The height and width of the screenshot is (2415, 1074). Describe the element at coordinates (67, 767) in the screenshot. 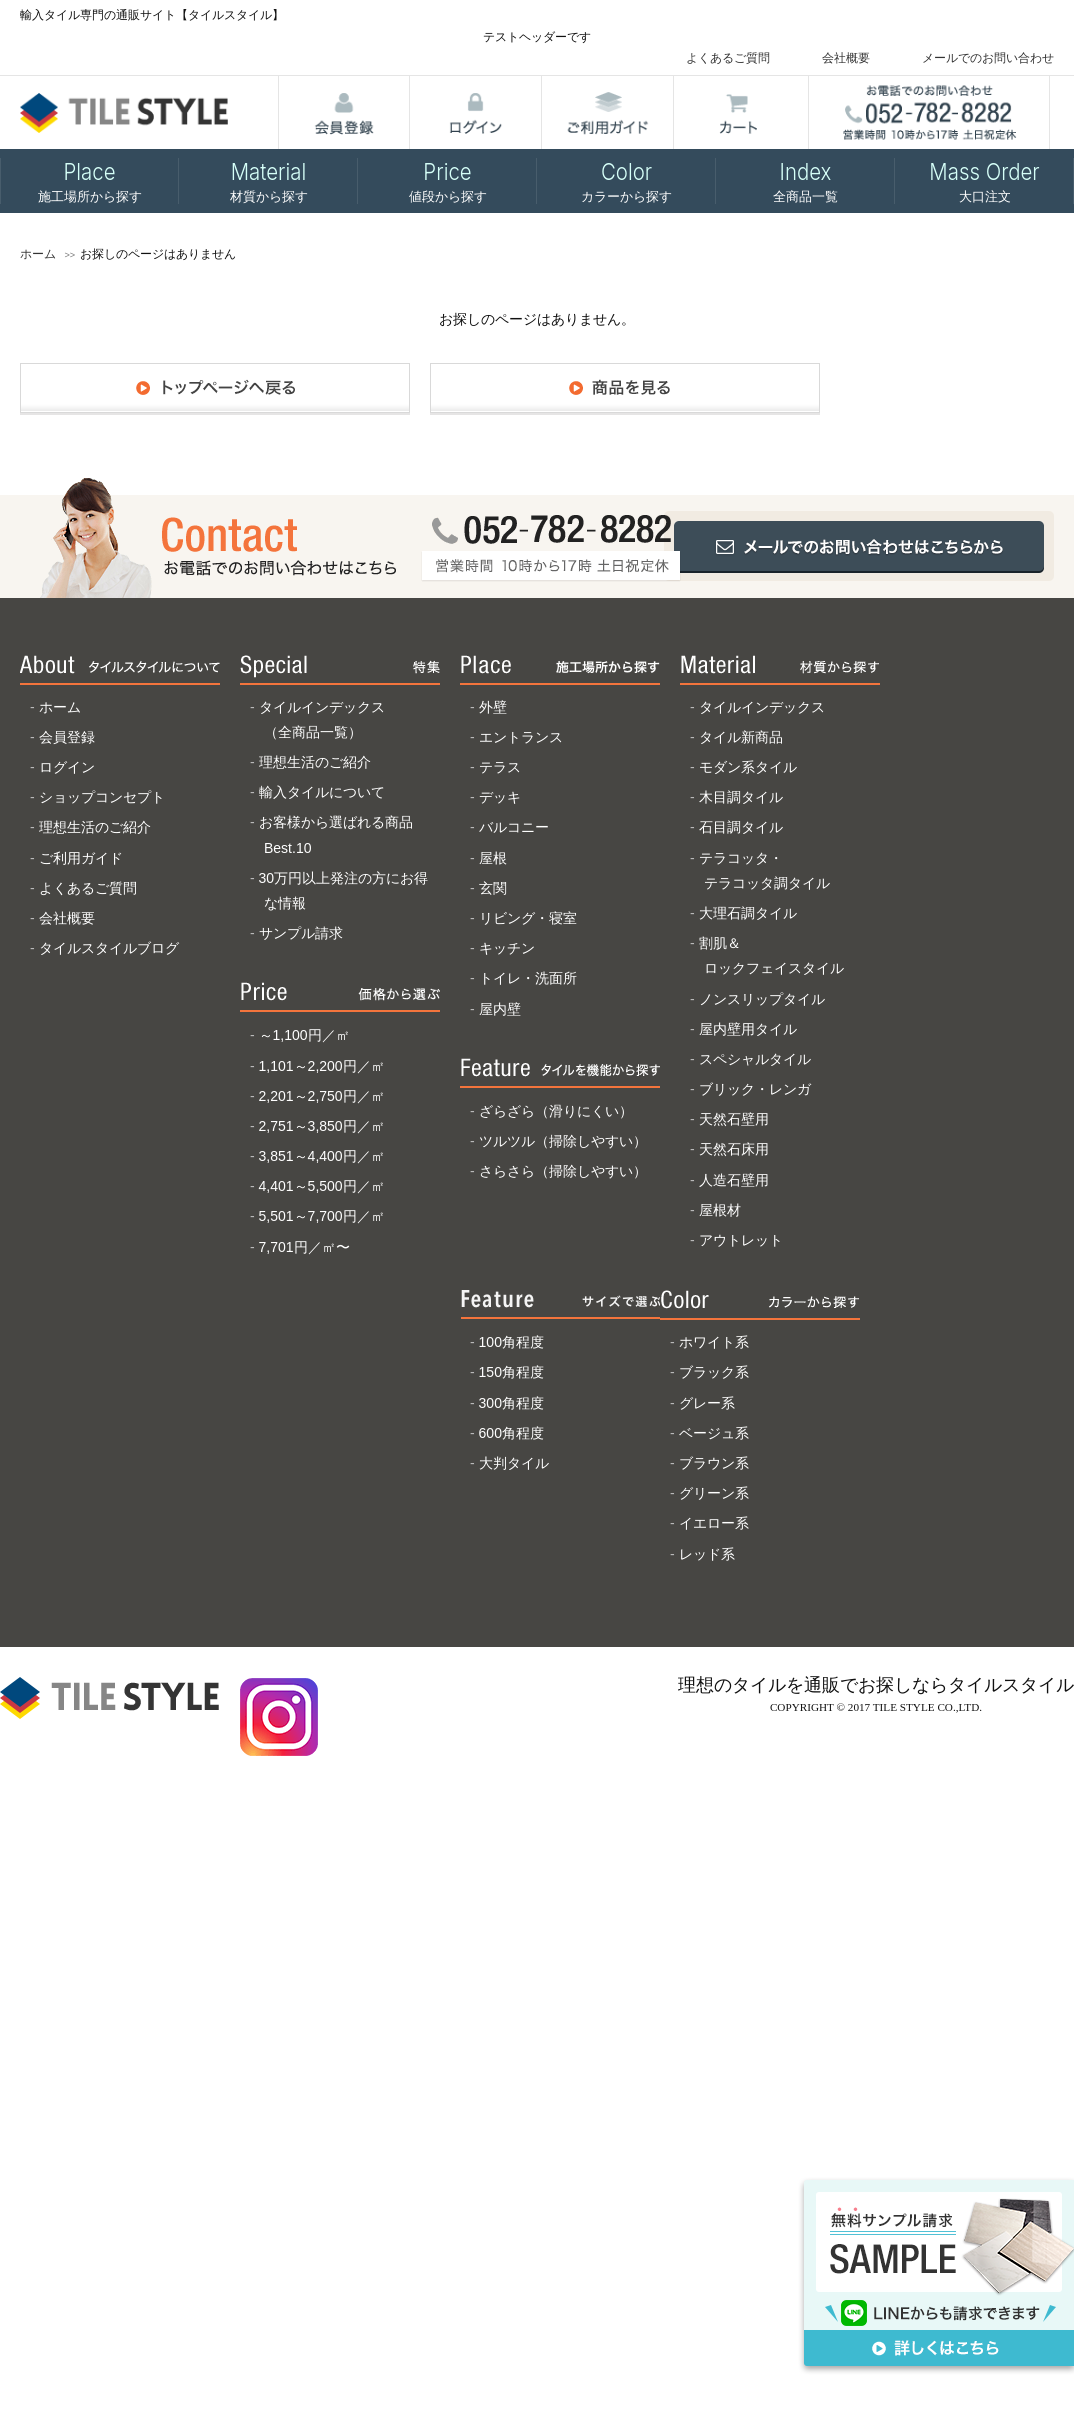

I see `ログイン` at that location.